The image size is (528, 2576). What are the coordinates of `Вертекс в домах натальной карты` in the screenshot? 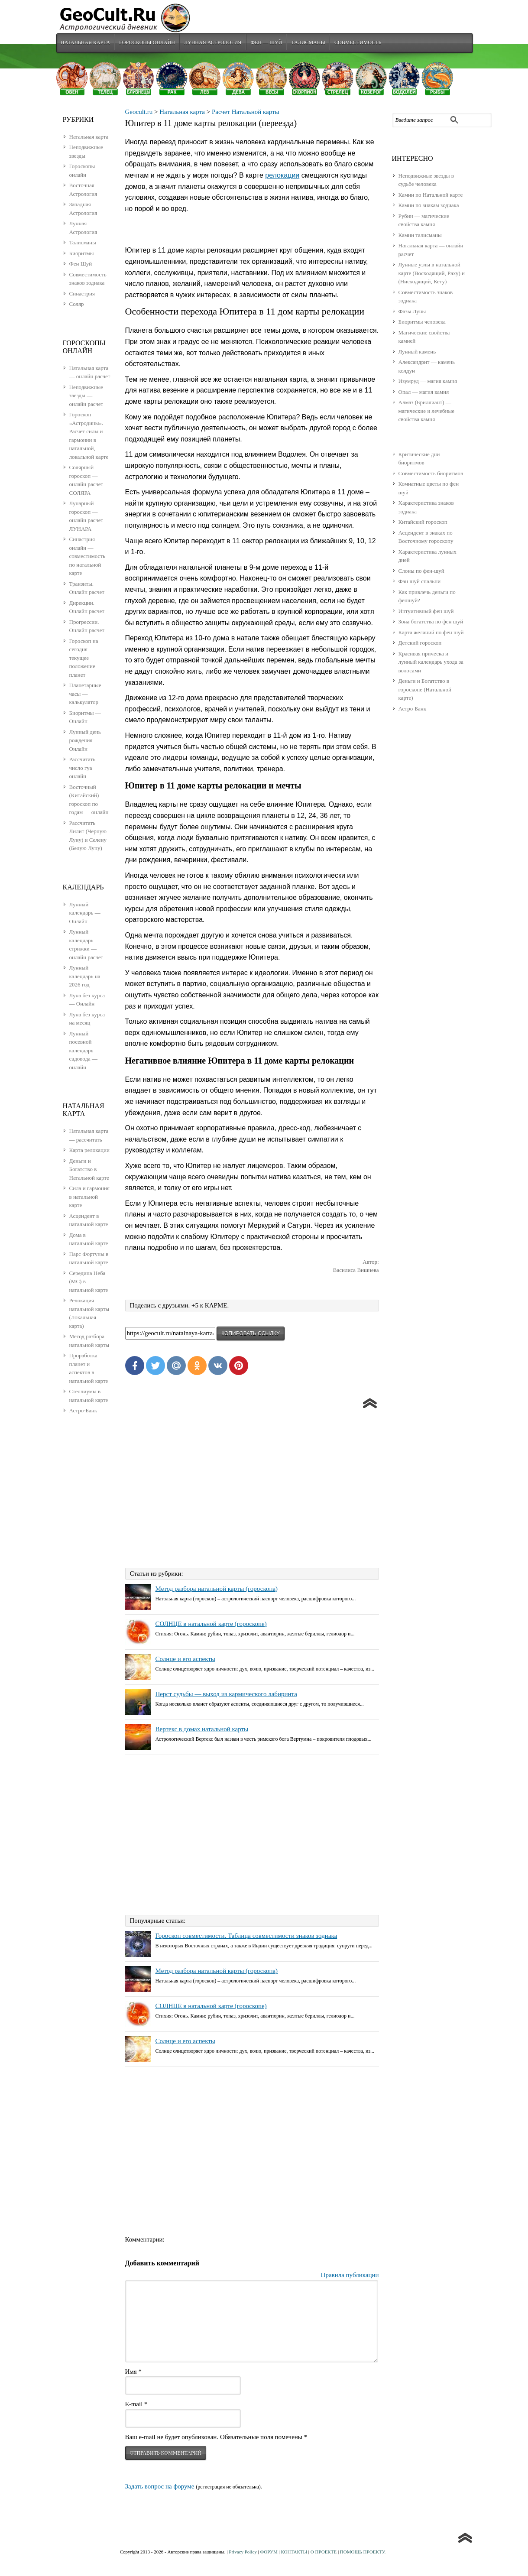 It's located at (202, 1729).